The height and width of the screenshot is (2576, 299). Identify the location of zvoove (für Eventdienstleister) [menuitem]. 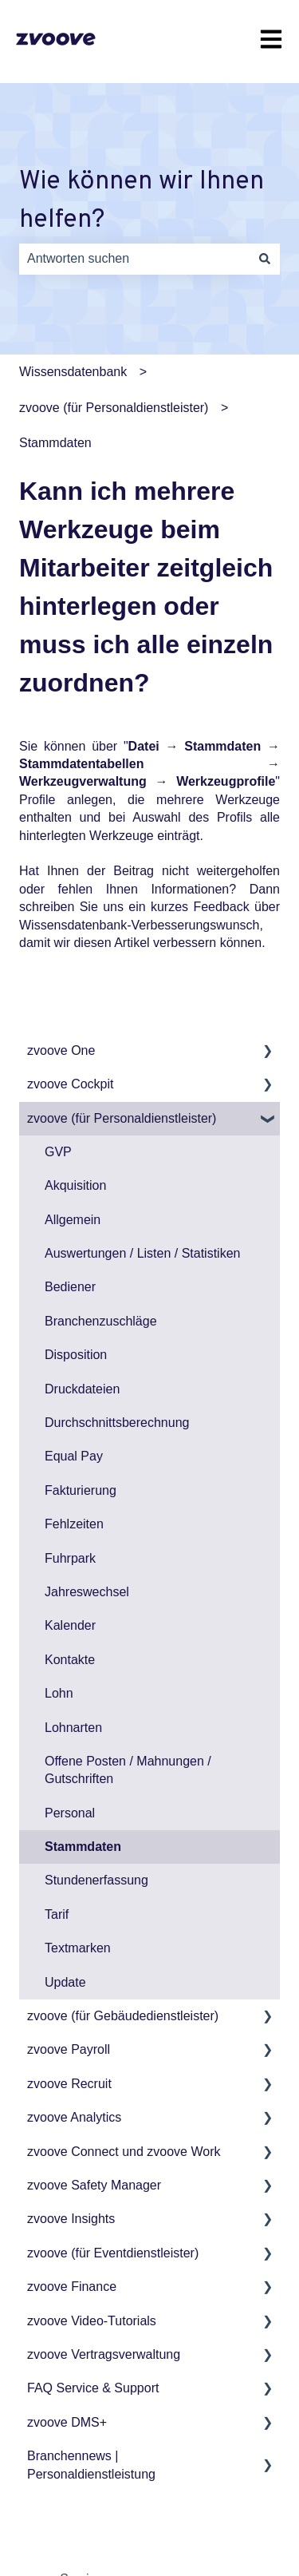
(113, 2253).